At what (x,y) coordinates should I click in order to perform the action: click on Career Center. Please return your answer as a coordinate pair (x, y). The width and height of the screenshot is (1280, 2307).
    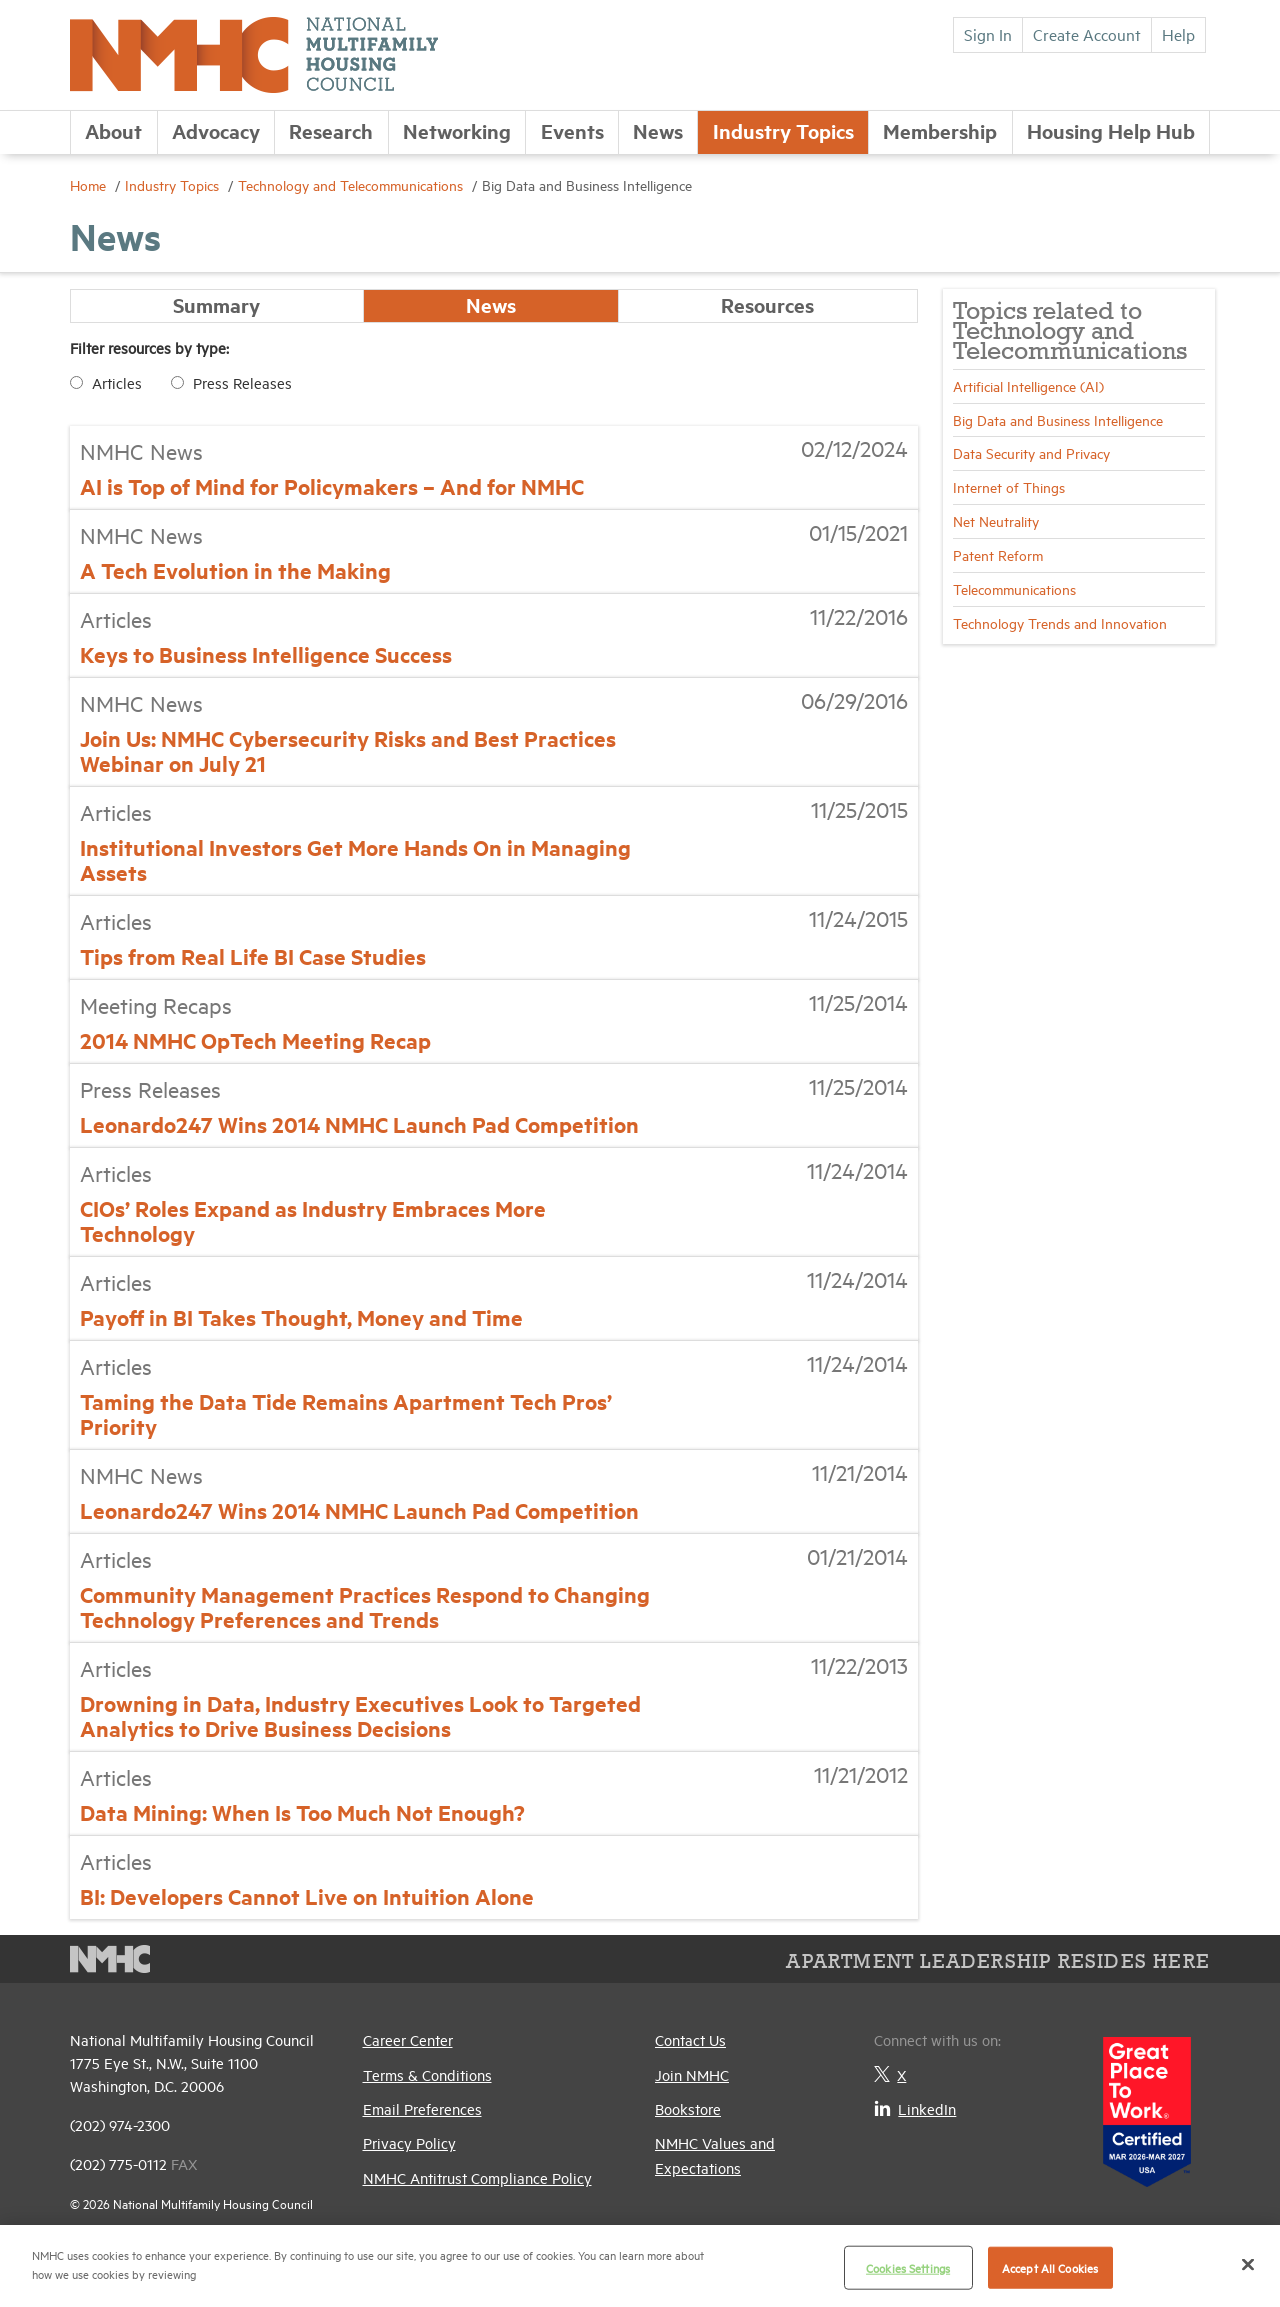
    Looking at the image, I should click on (408, 2040).